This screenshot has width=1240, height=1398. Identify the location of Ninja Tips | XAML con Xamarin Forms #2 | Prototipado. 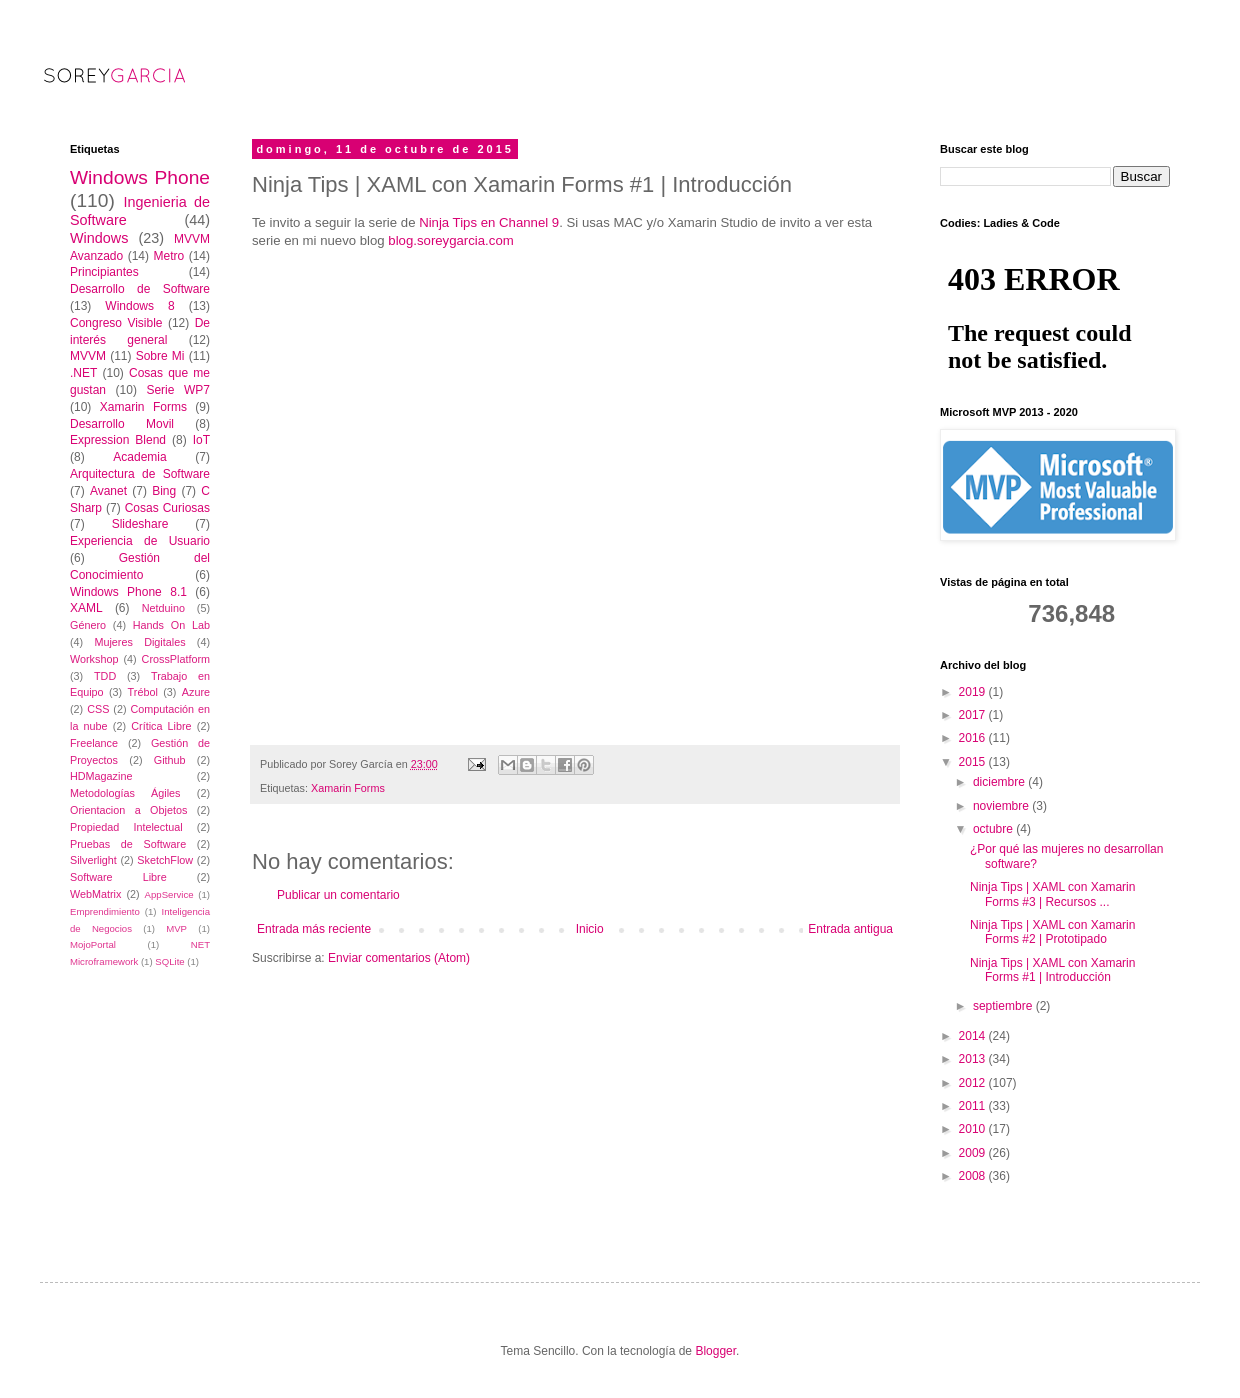
(1052, 932).